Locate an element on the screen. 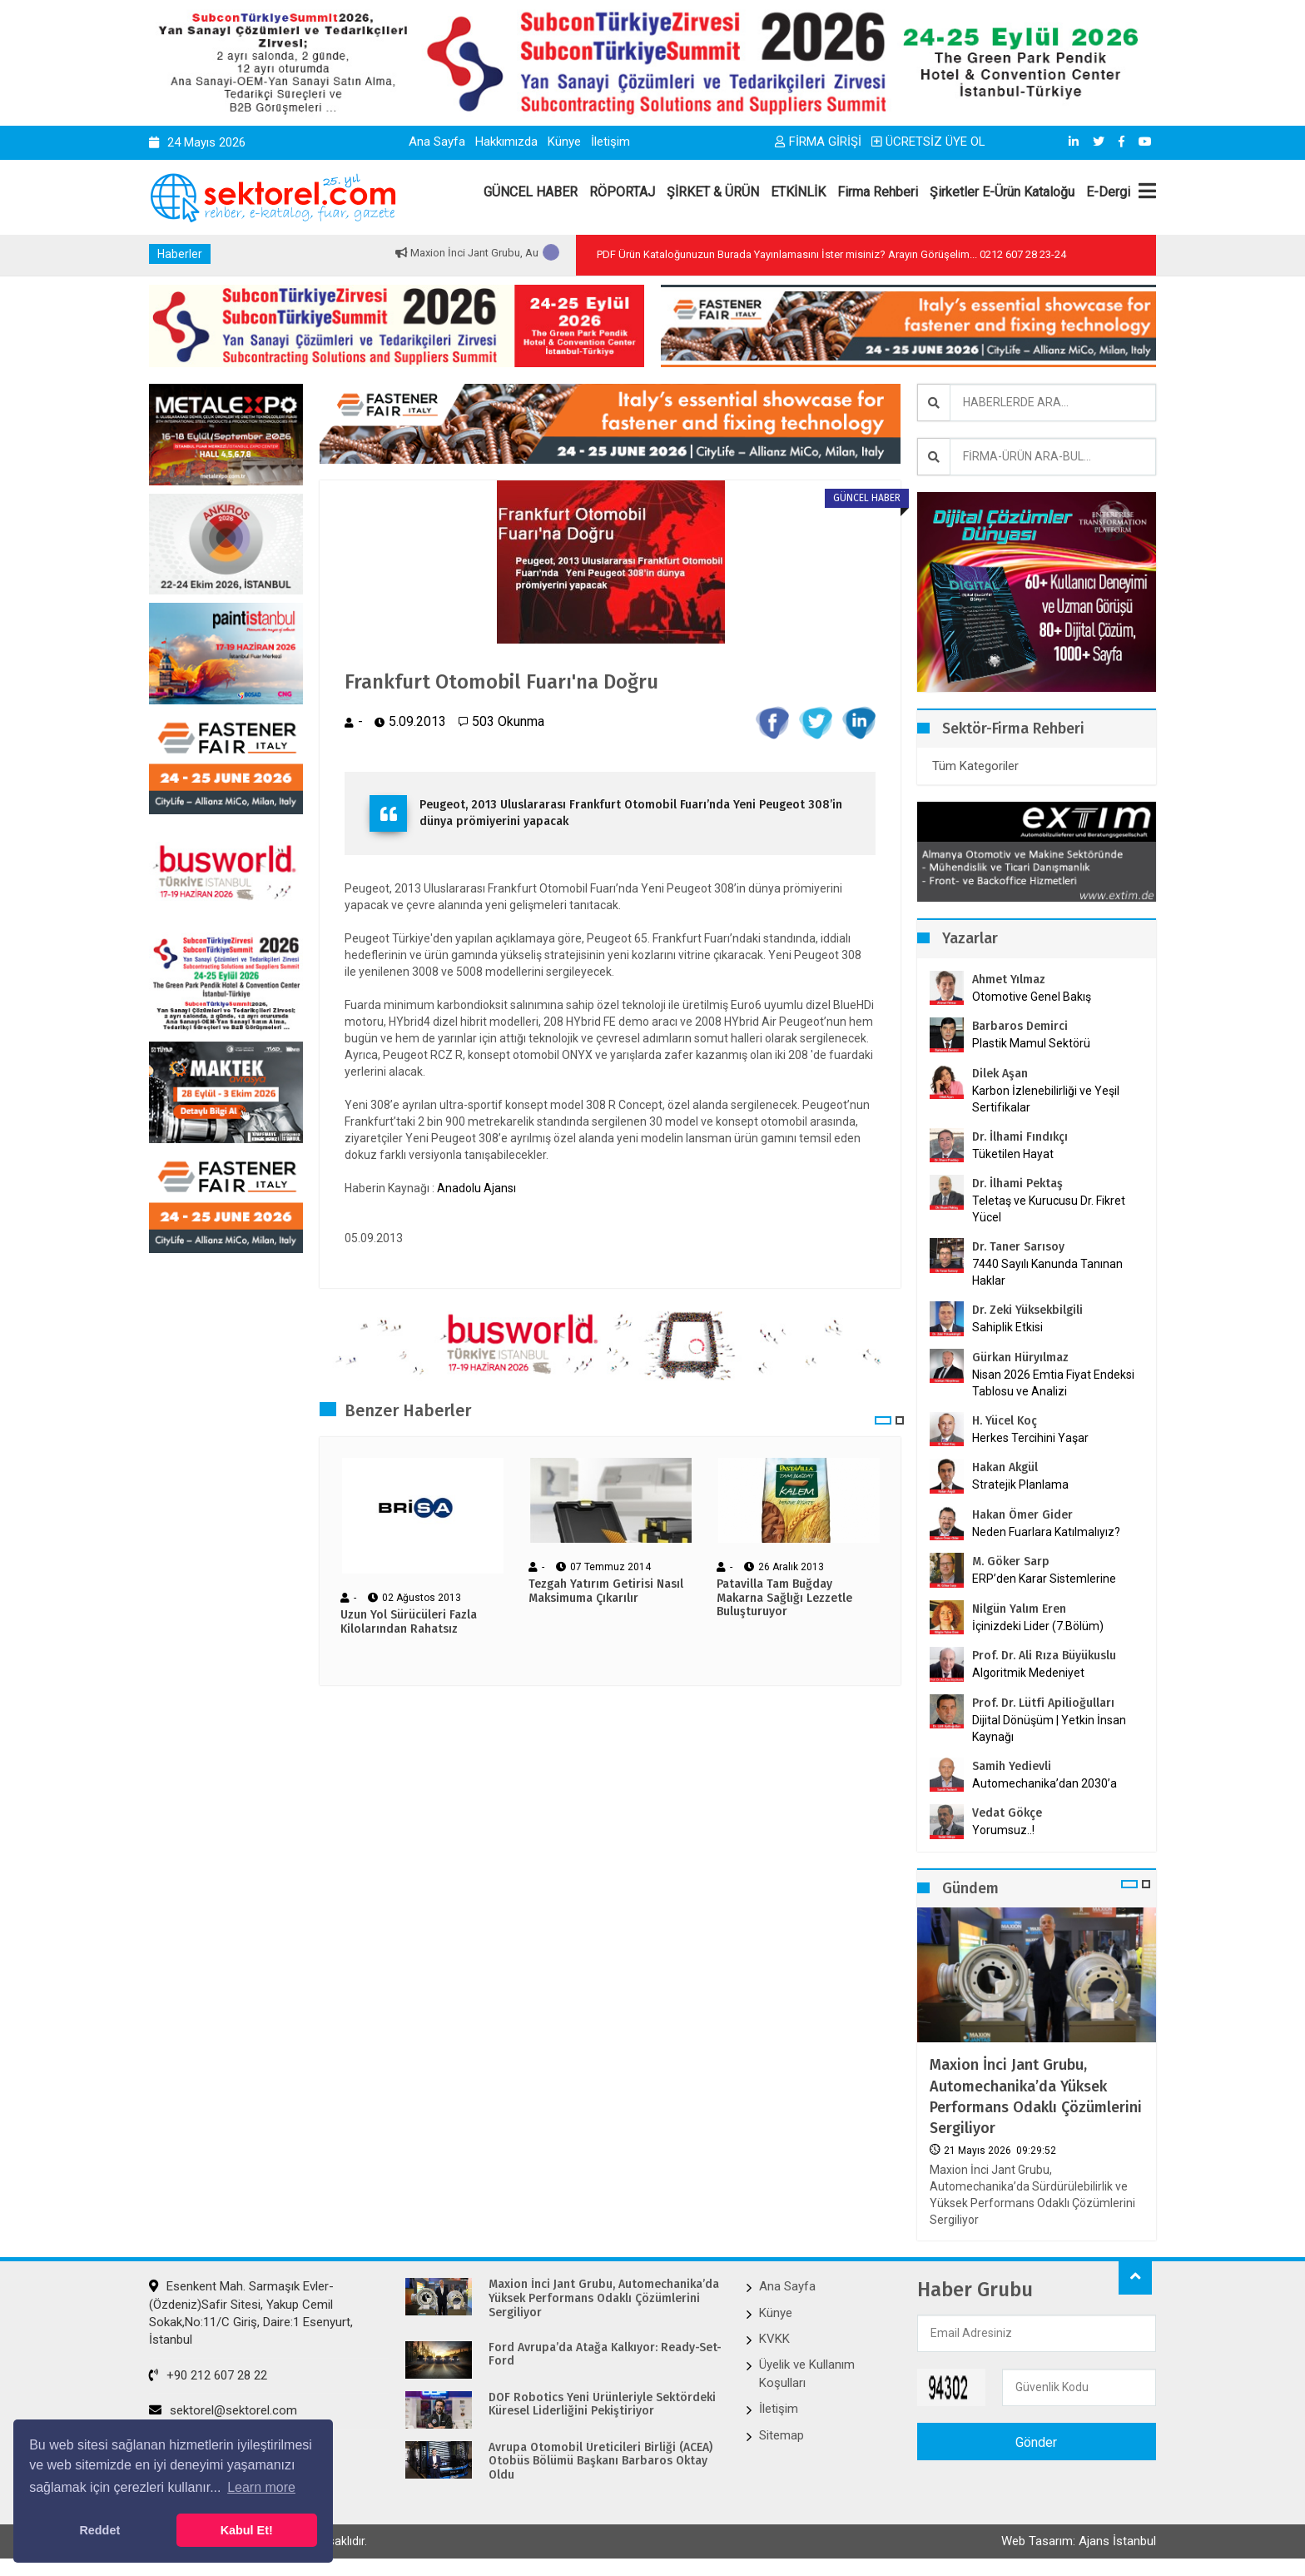  Tüketilen Hayat is located at coordinates (1018, 1154).